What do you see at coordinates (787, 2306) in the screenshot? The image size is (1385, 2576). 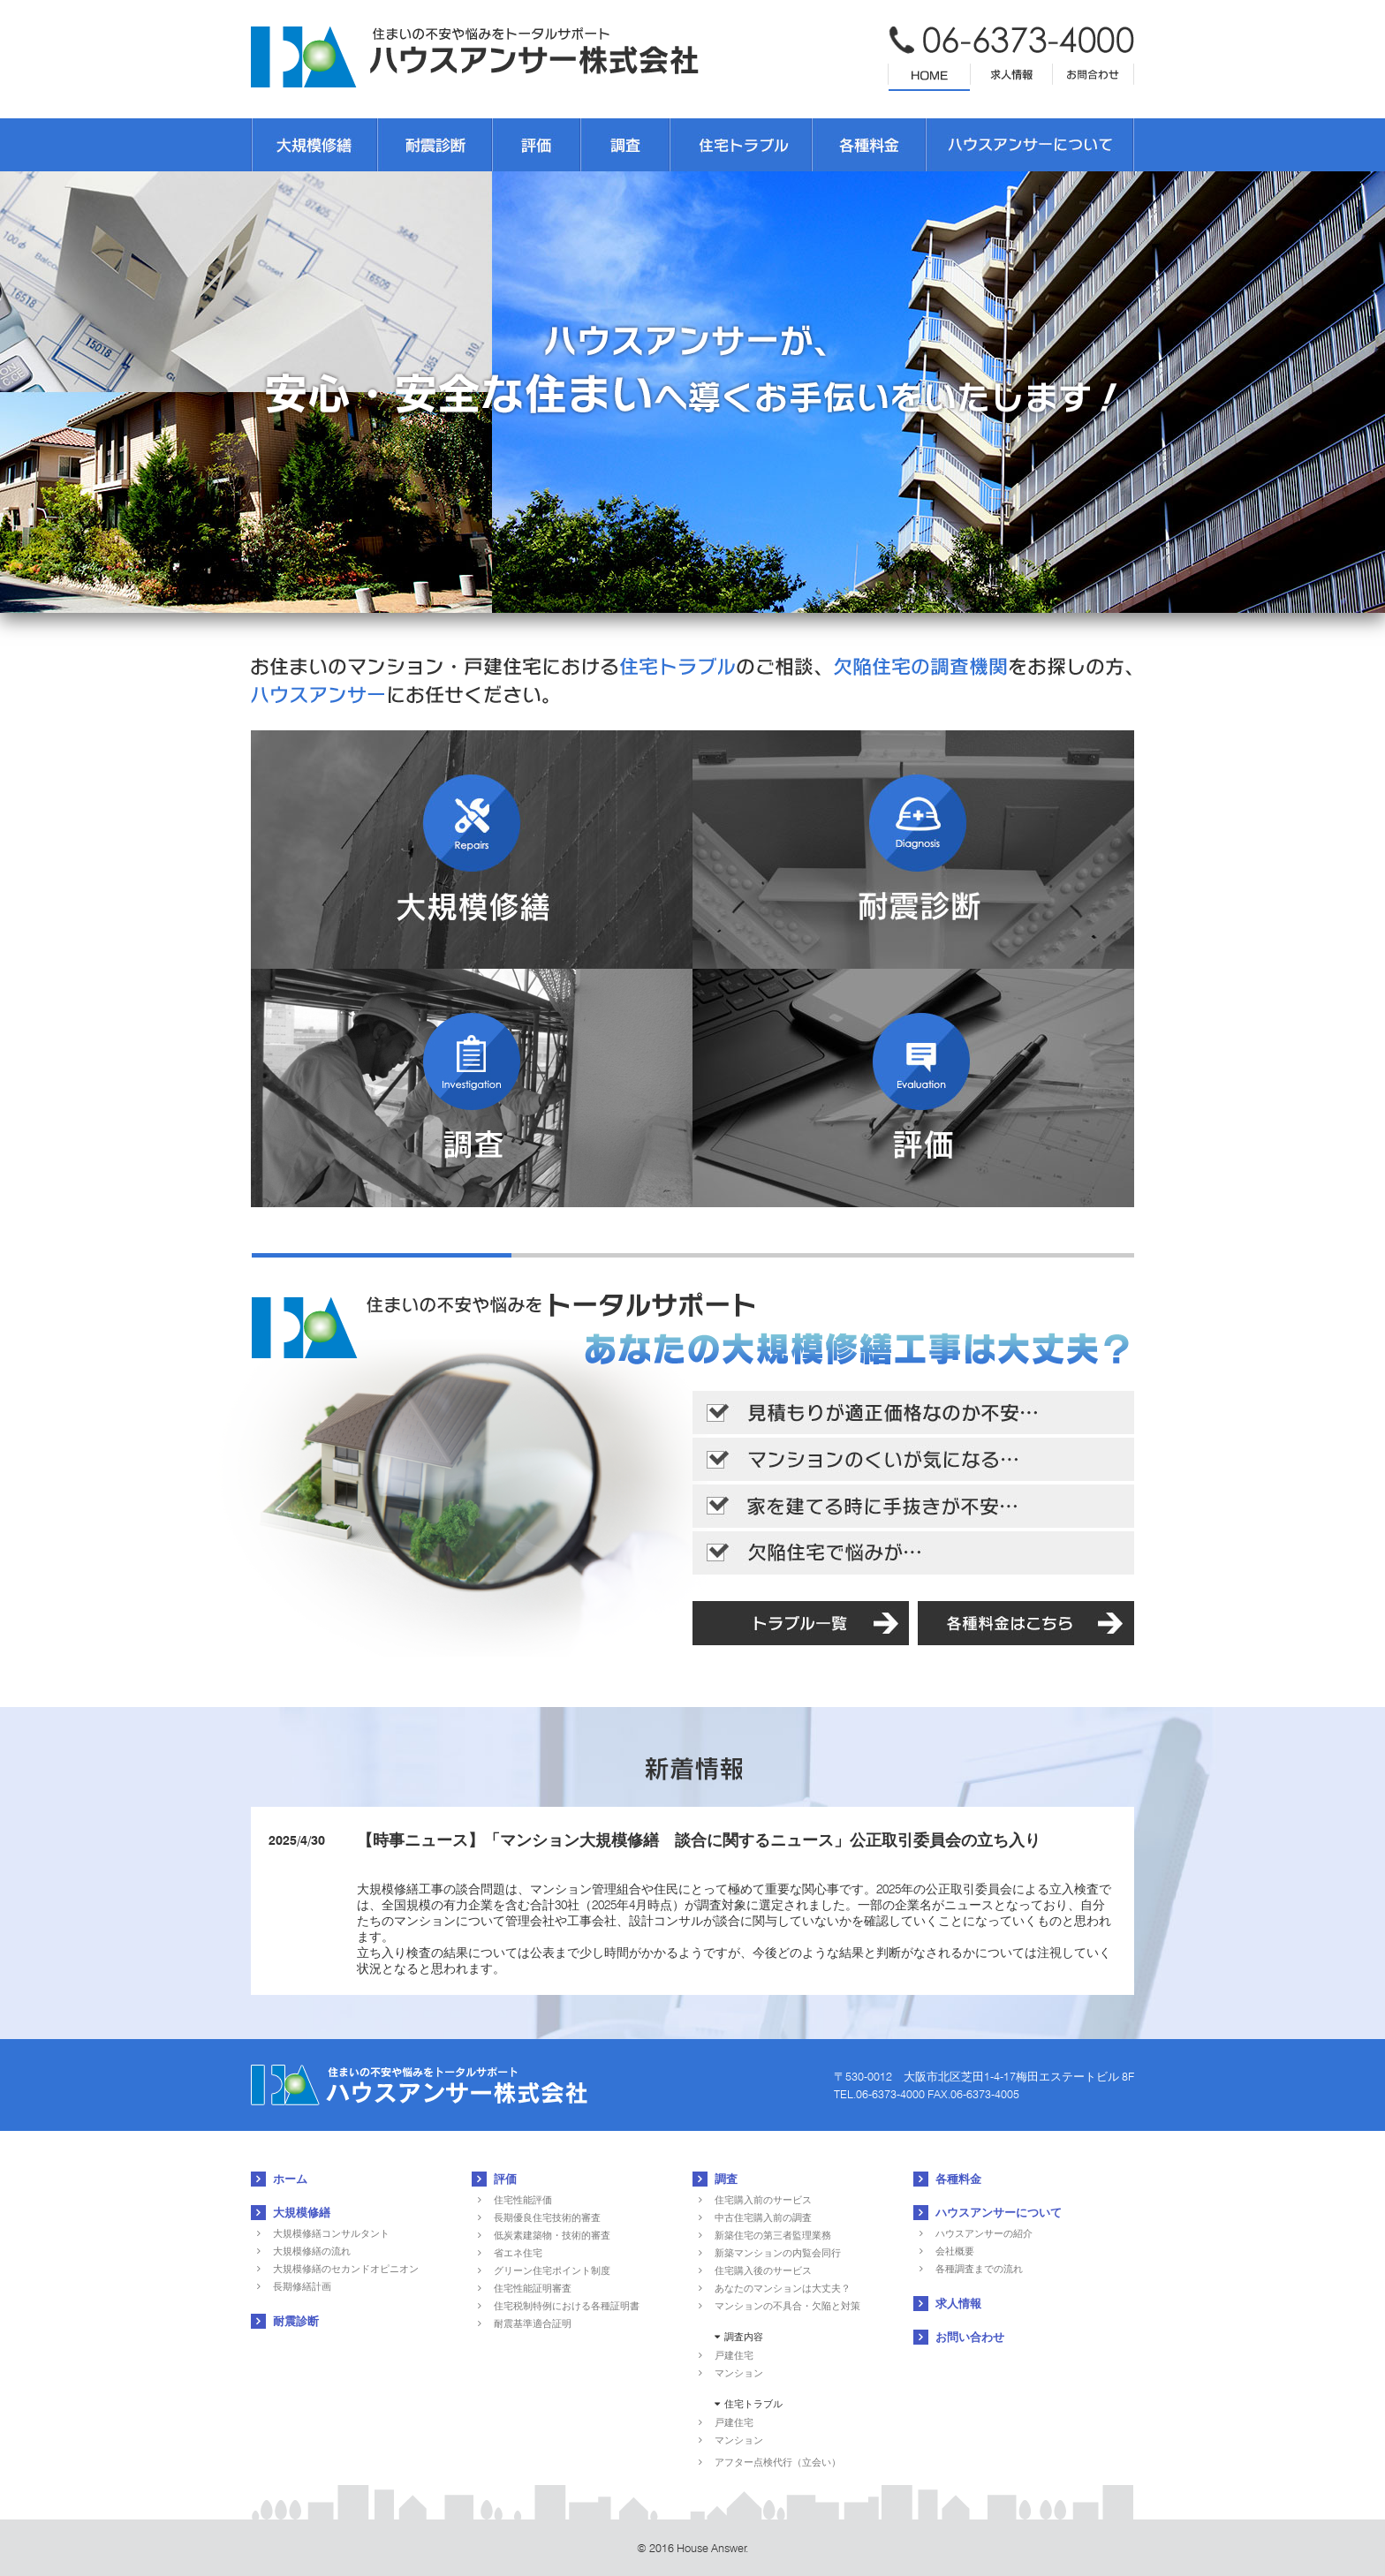 I see `マンションの不具合・欠陥と対策` at bounding box center [787, 2306].